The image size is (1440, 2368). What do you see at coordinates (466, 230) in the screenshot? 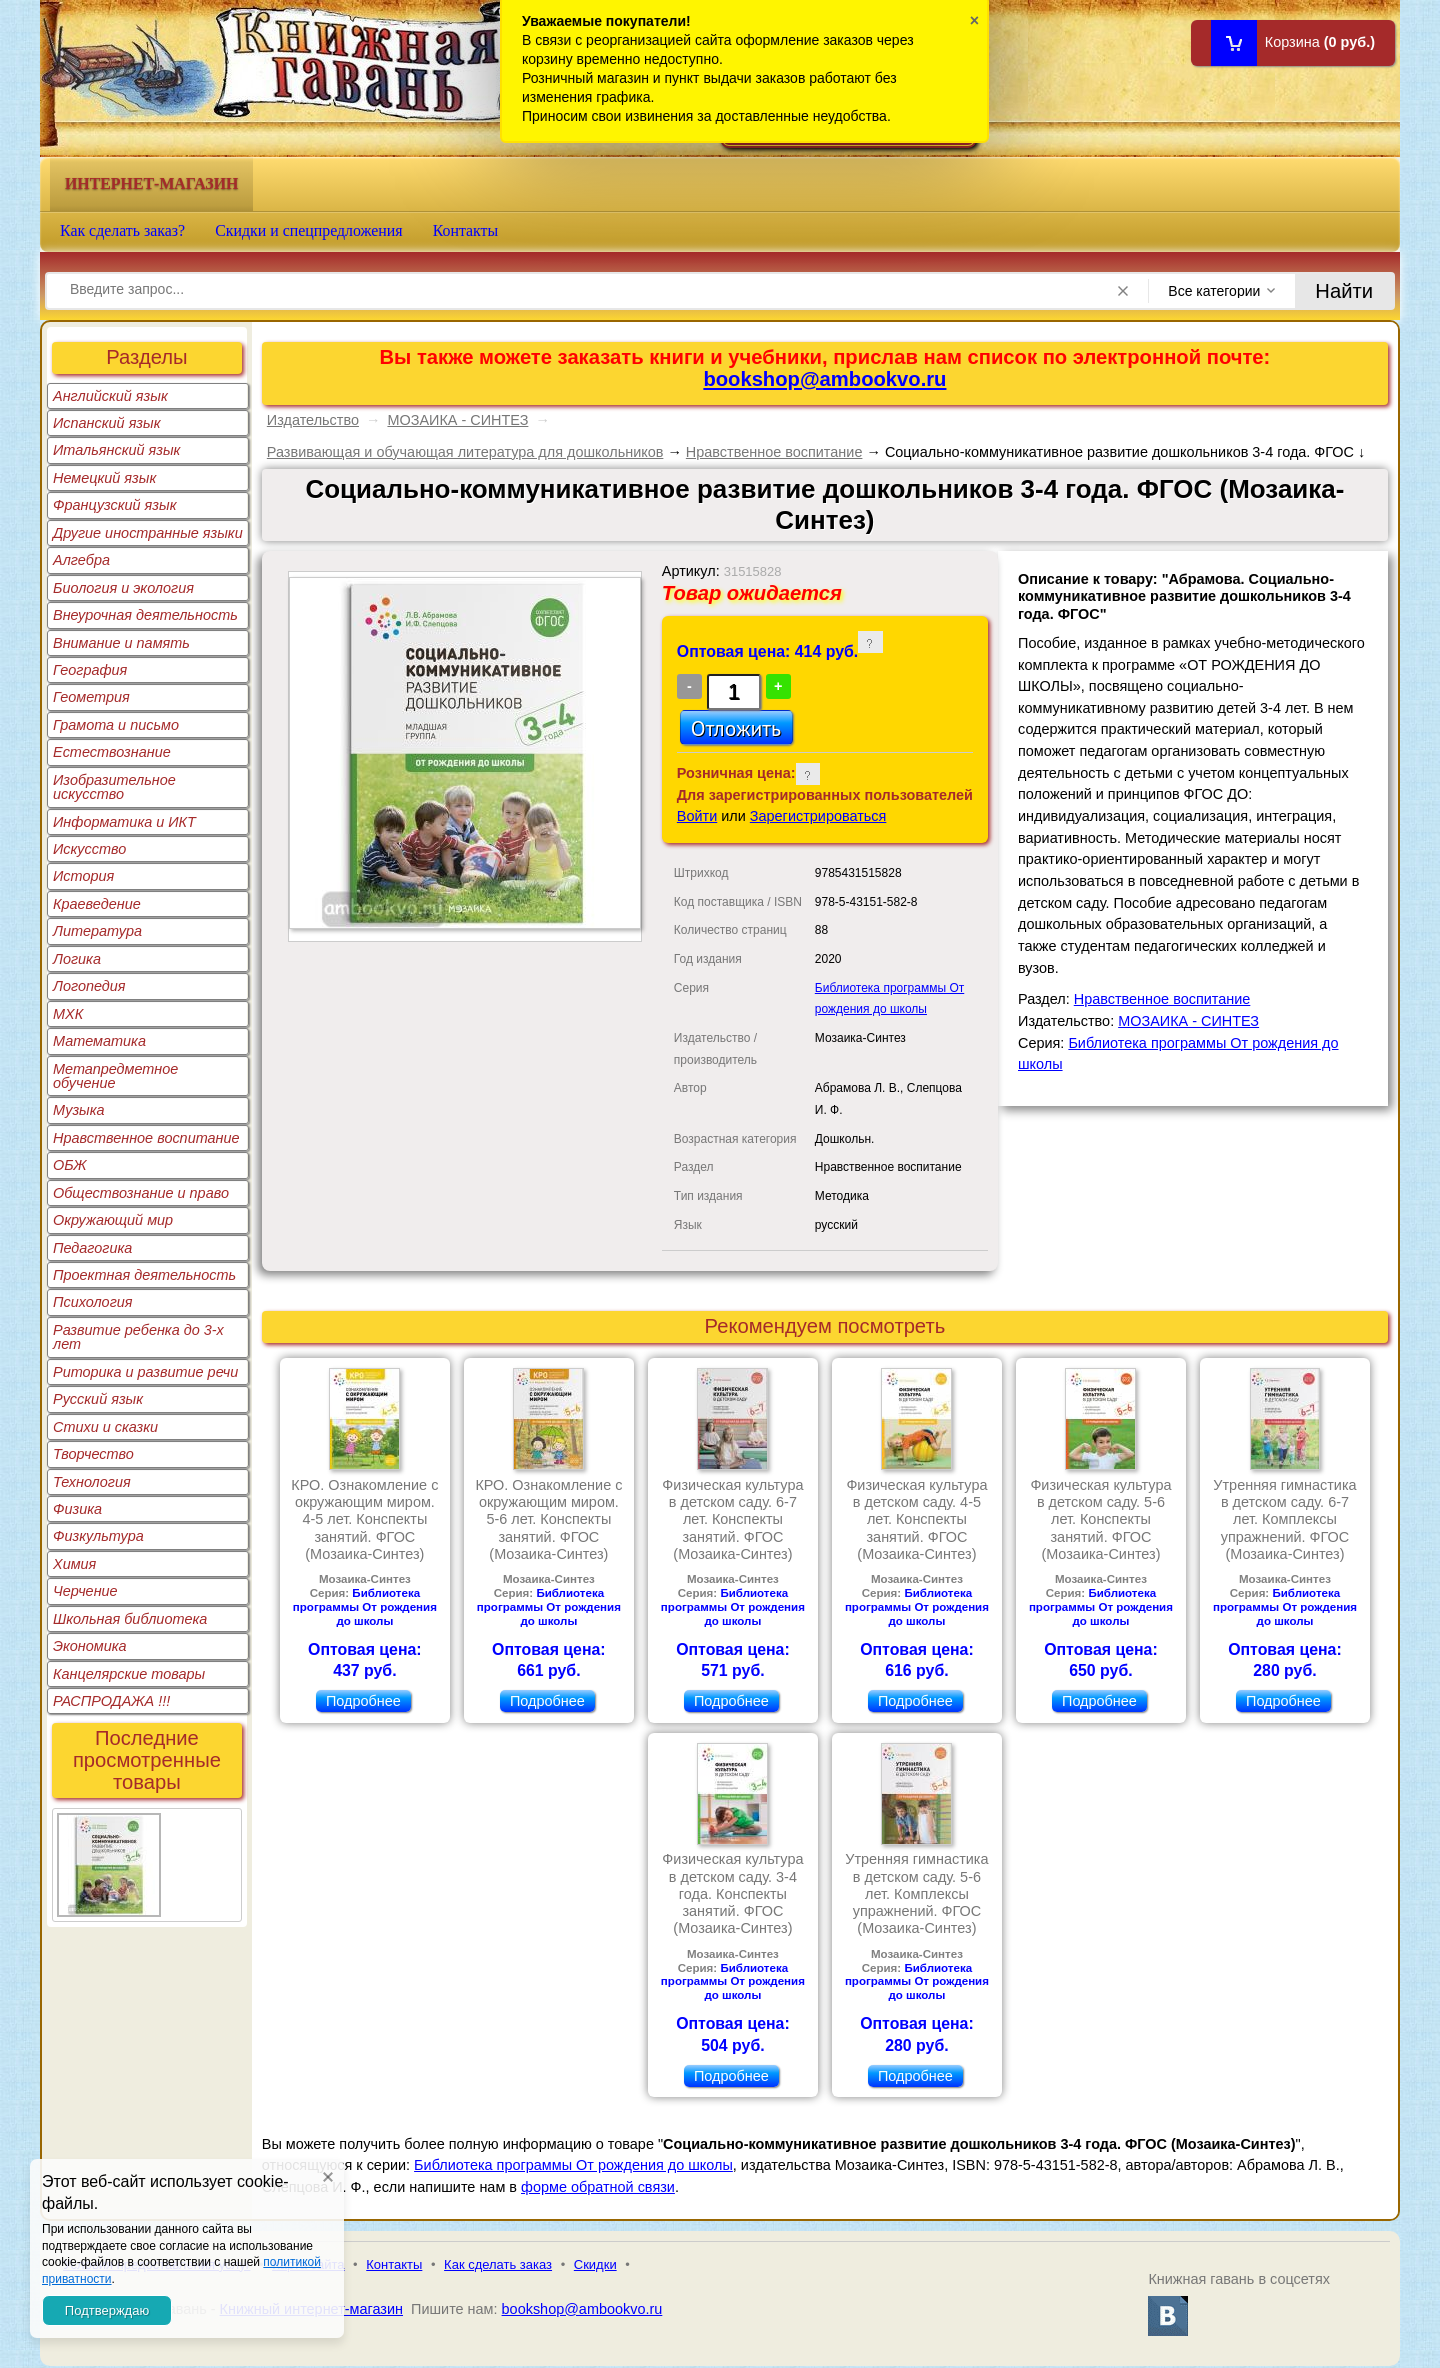
I see `Контакты` at bounding box center [466, 230].